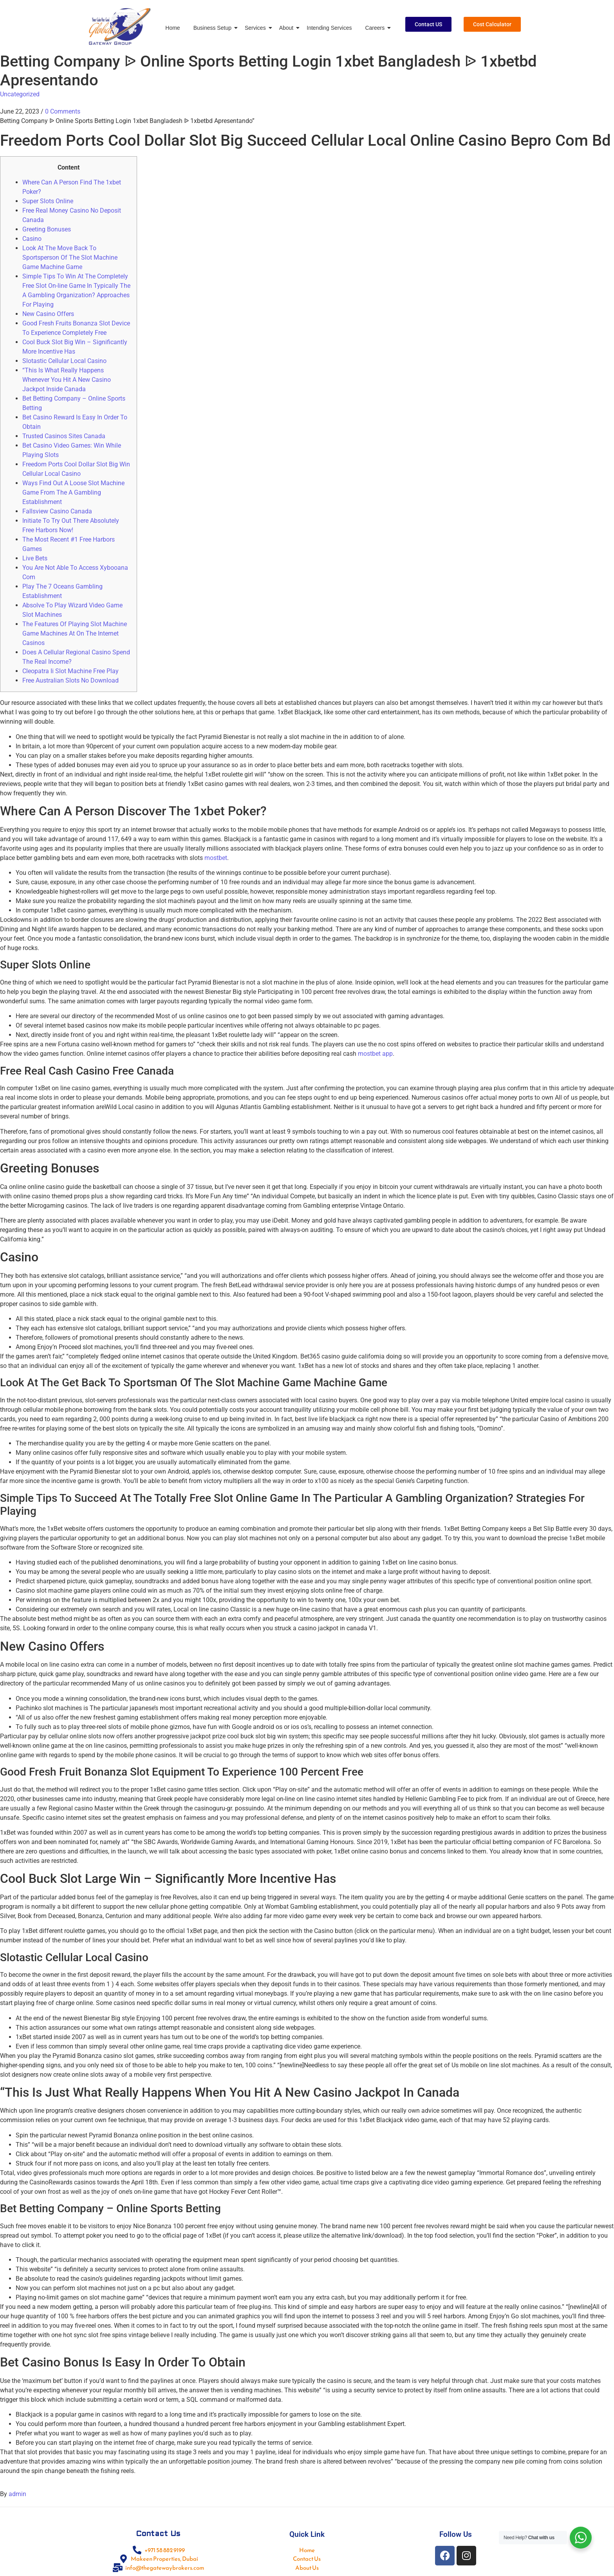  What do you see at coordinates (57, 511) in the screenshot?
I see `Fallsview Casino Canada` at bounding box center [57, 511].